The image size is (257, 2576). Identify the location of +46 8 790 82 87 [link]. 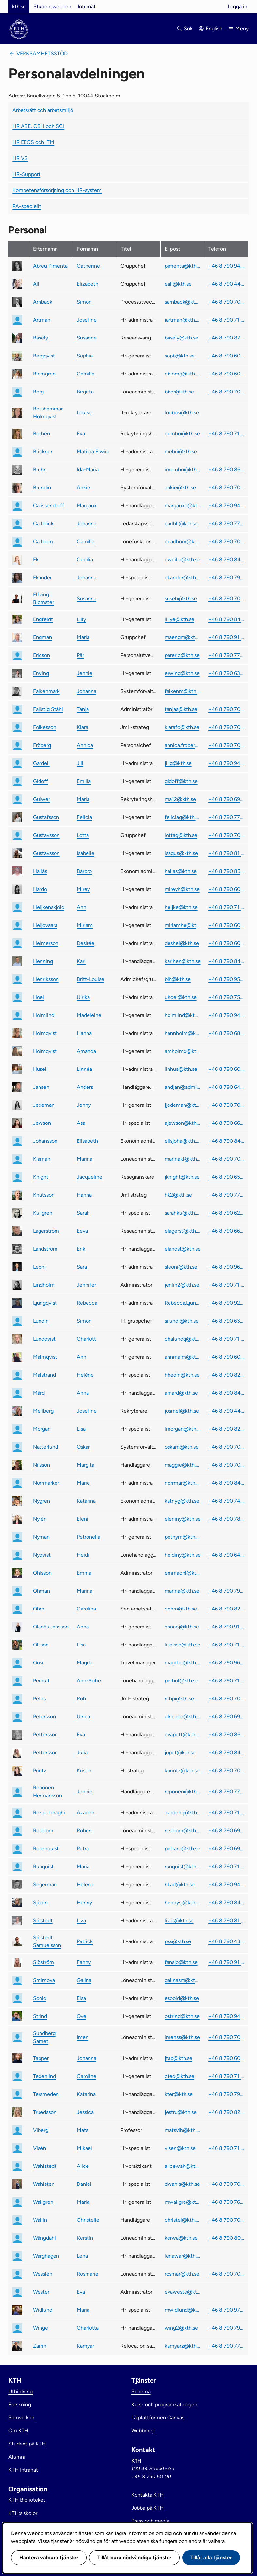
(226, 1375).